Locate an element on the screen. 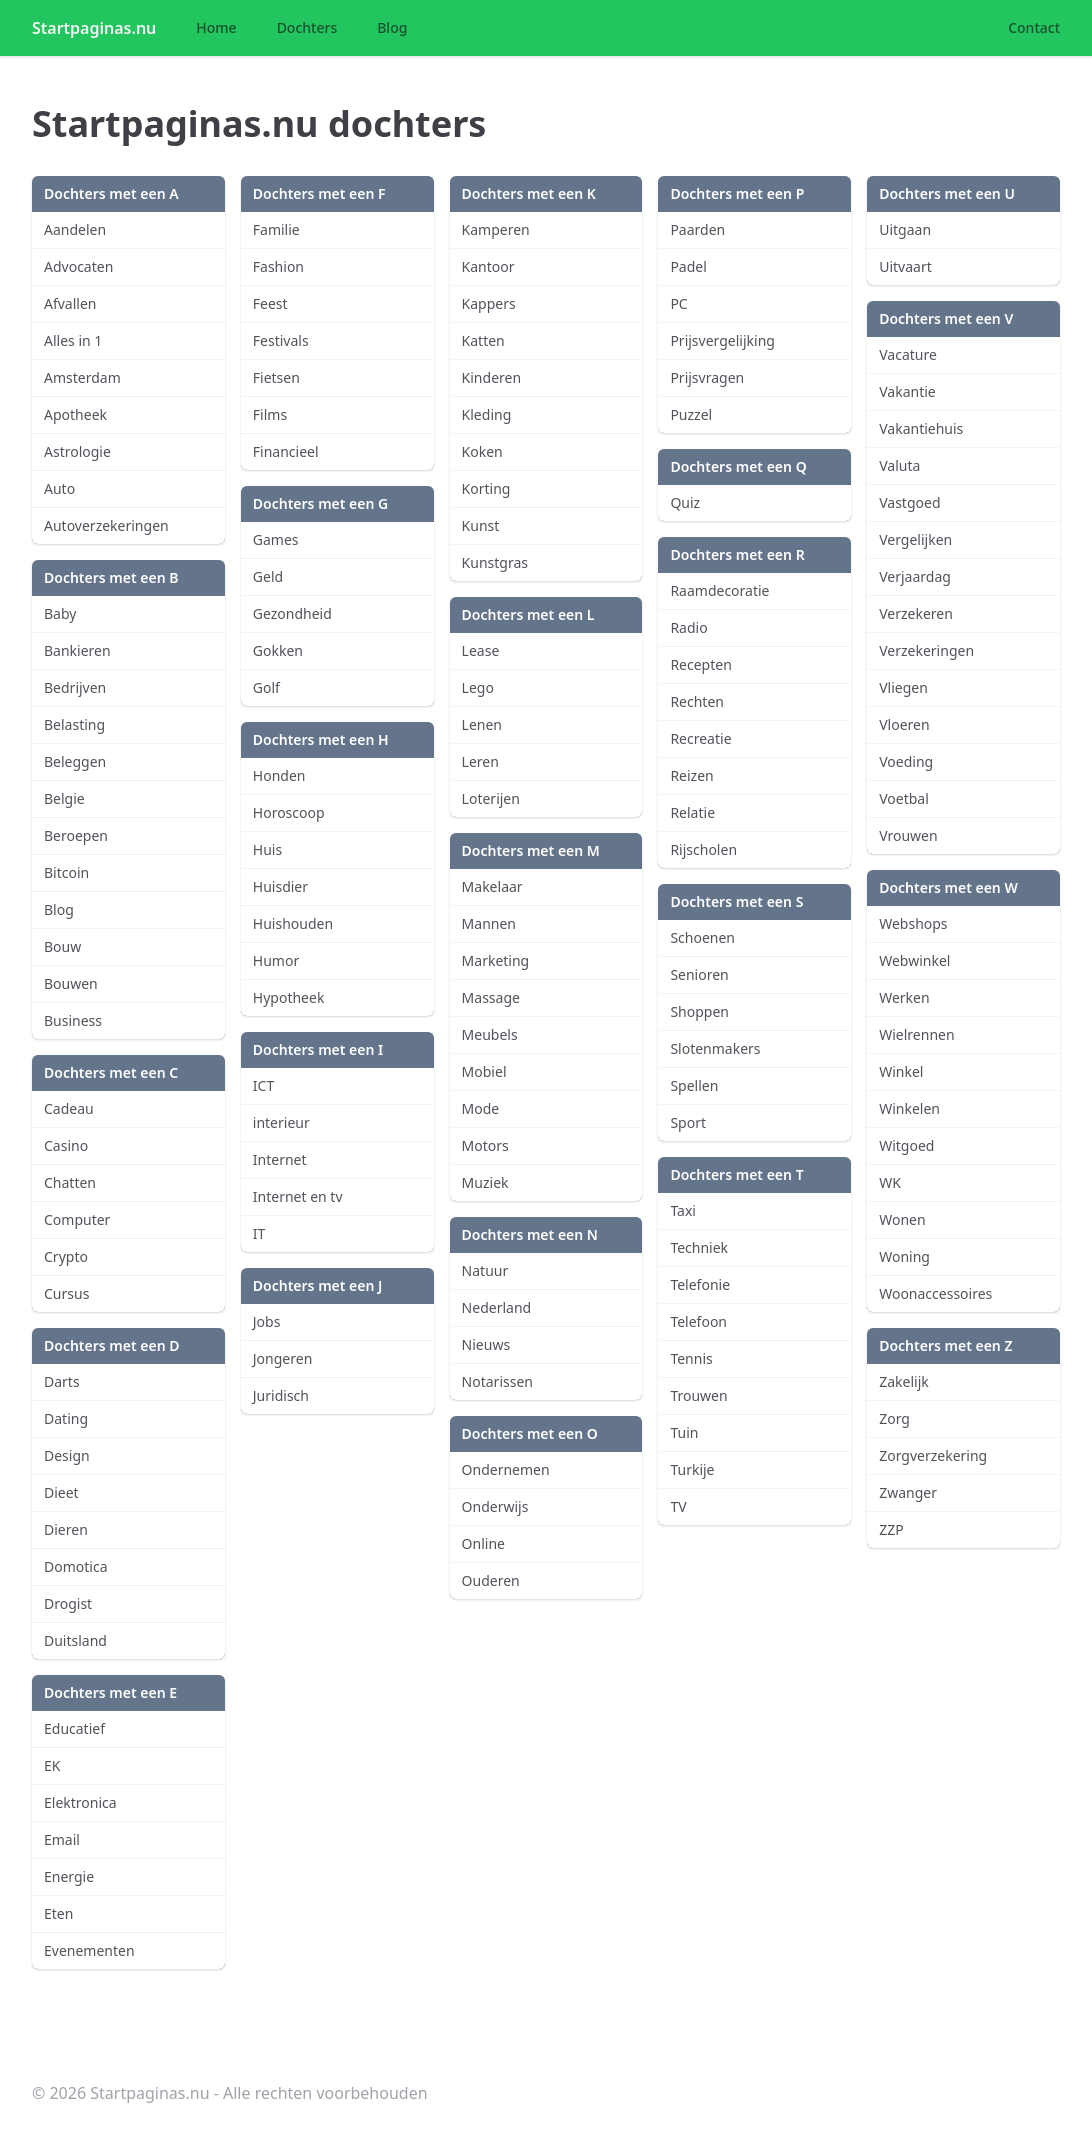  Rechten is located at coordinates (697, 701).